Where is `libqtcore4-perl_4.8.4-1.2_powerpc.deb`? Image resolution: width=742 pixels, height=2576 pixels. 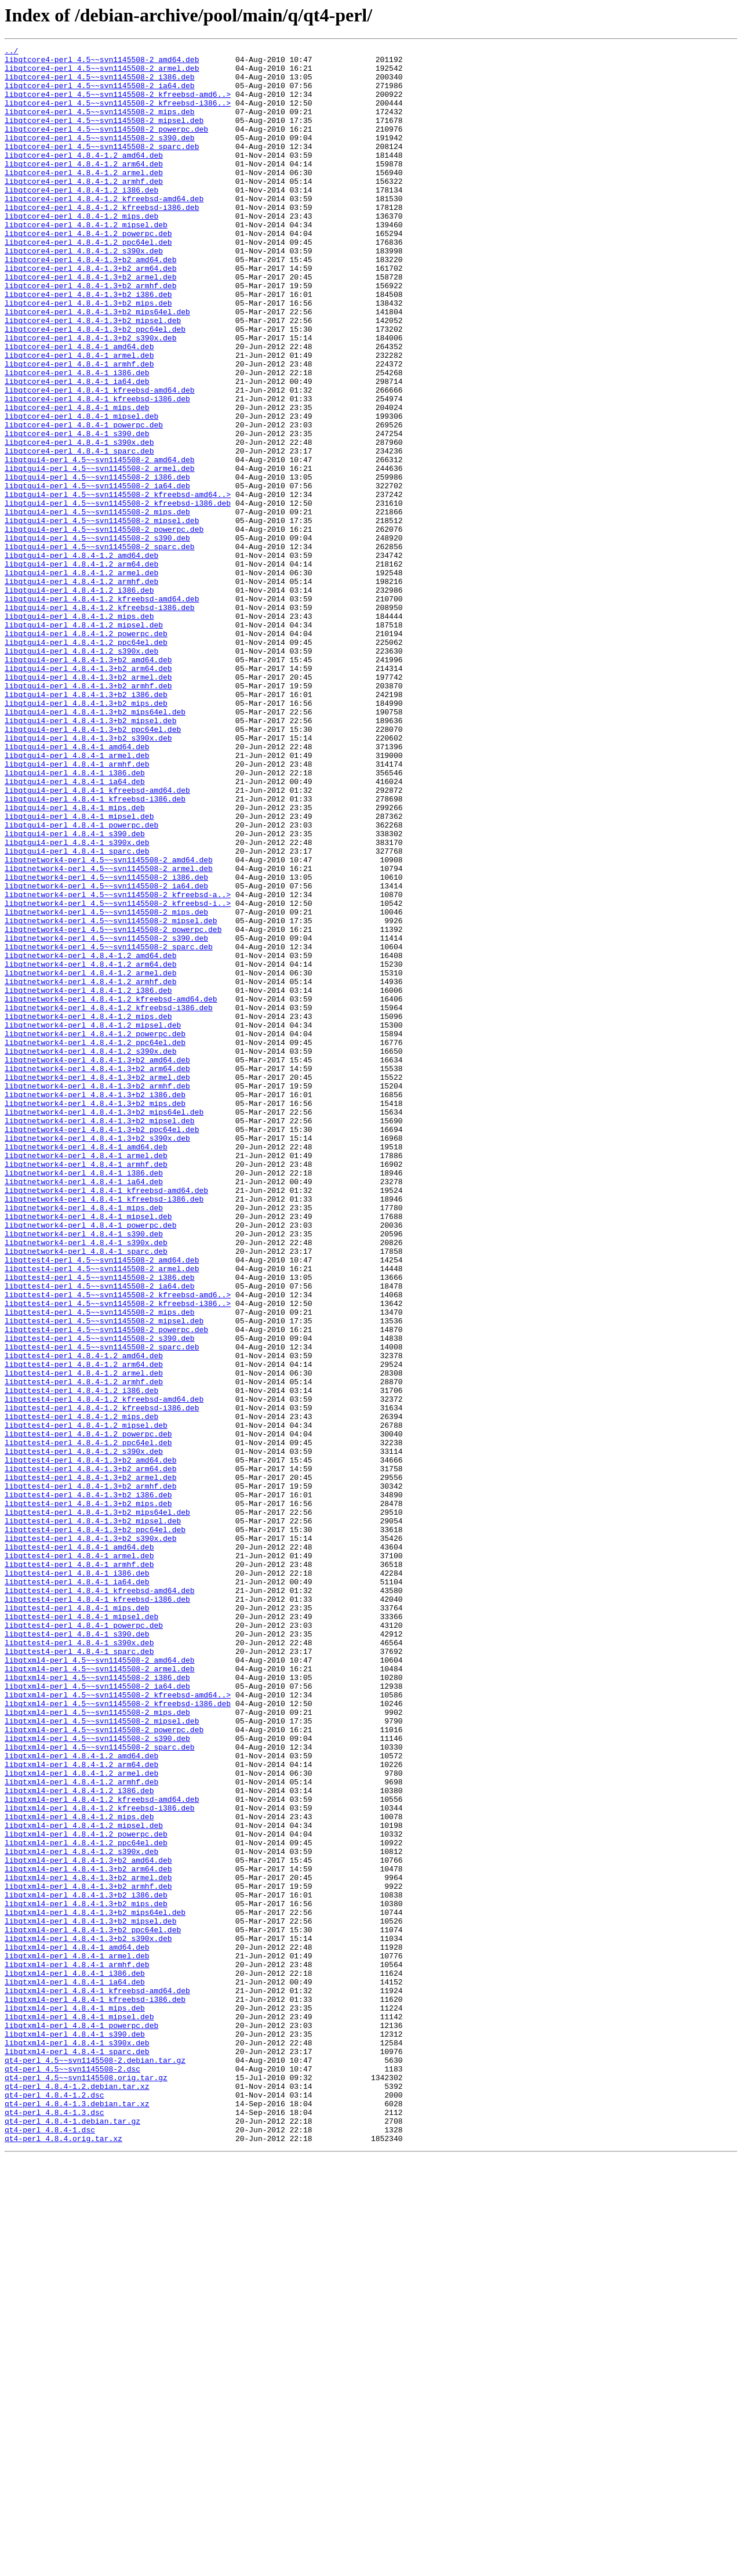 libqtcore4-perl_4.8.4-1.2_powerpc.deb is located at coordinates (88, 271).